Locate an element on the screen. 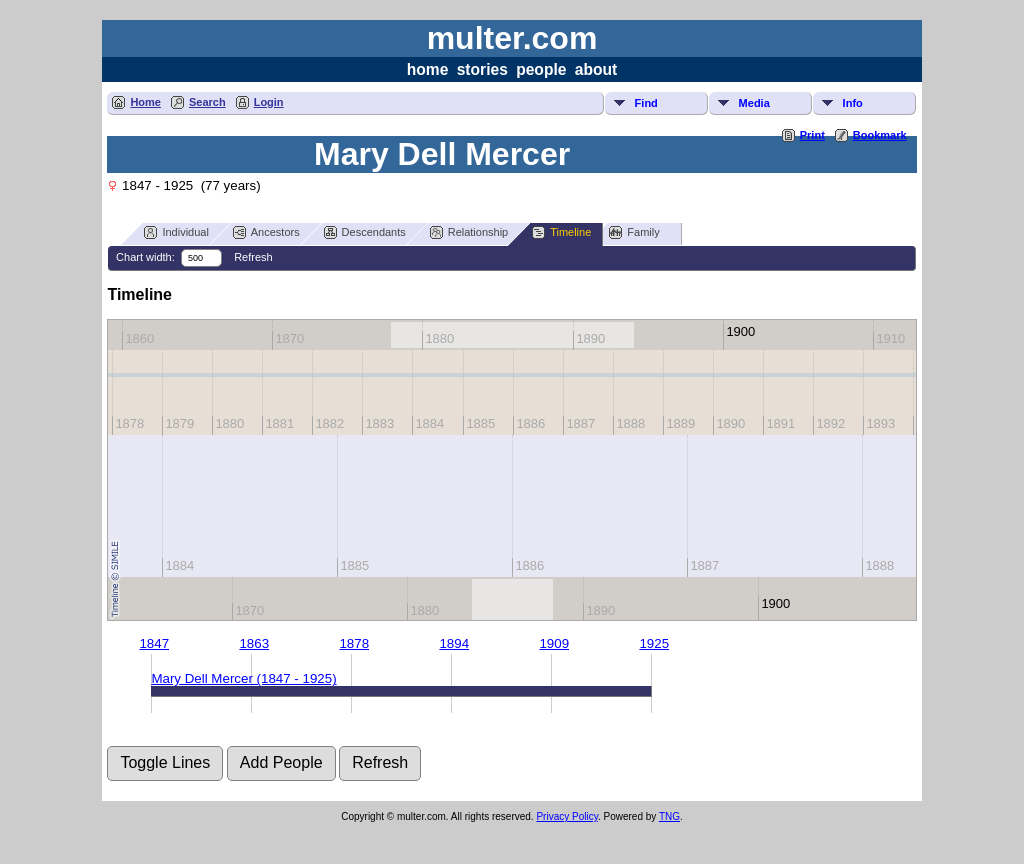 The width and height of the screenshot is (1024, 864). 1925 is located at coordinates (654, 643).